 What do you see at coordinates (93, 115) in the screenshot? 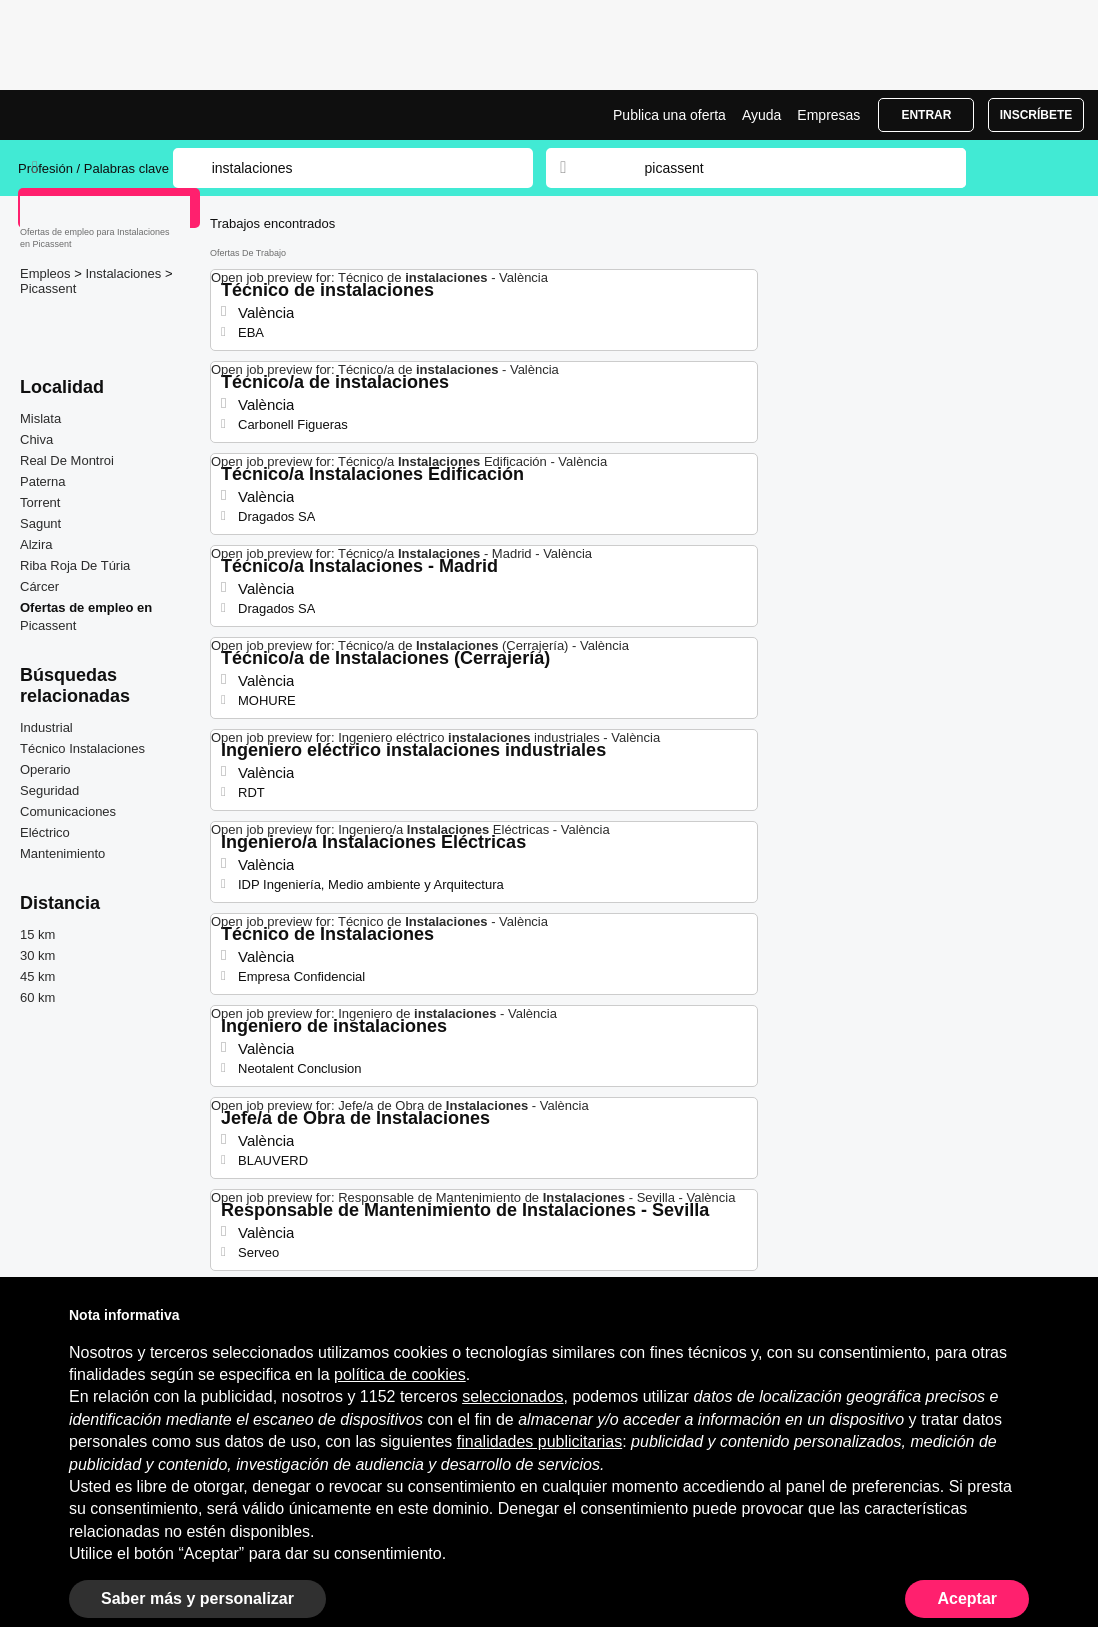
I see `Ofertas Empleo para Instalaciones en Picassent, trabajo | Jobrapido.com` at bounding box center [93, 115].